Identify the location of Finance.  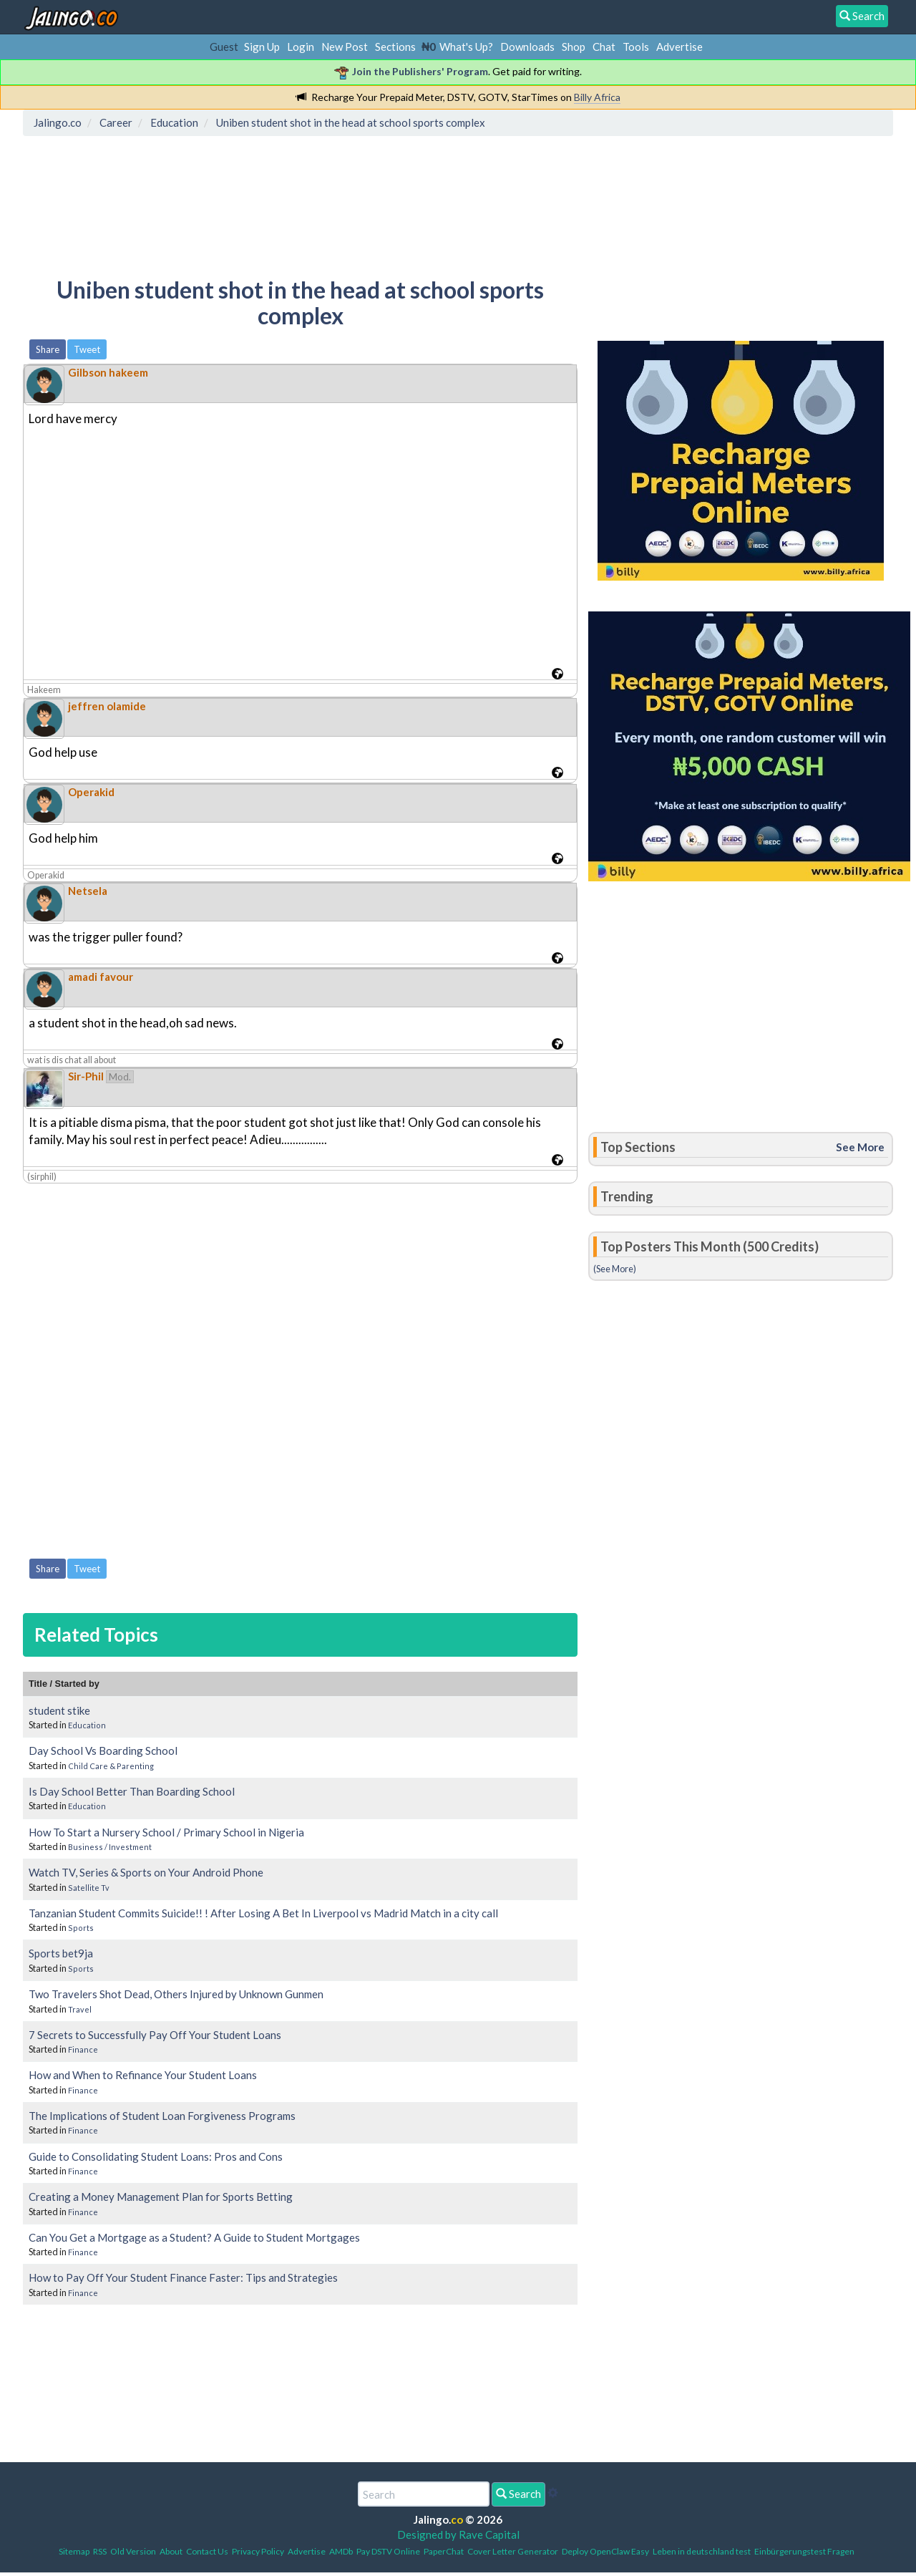
(83, 2049).